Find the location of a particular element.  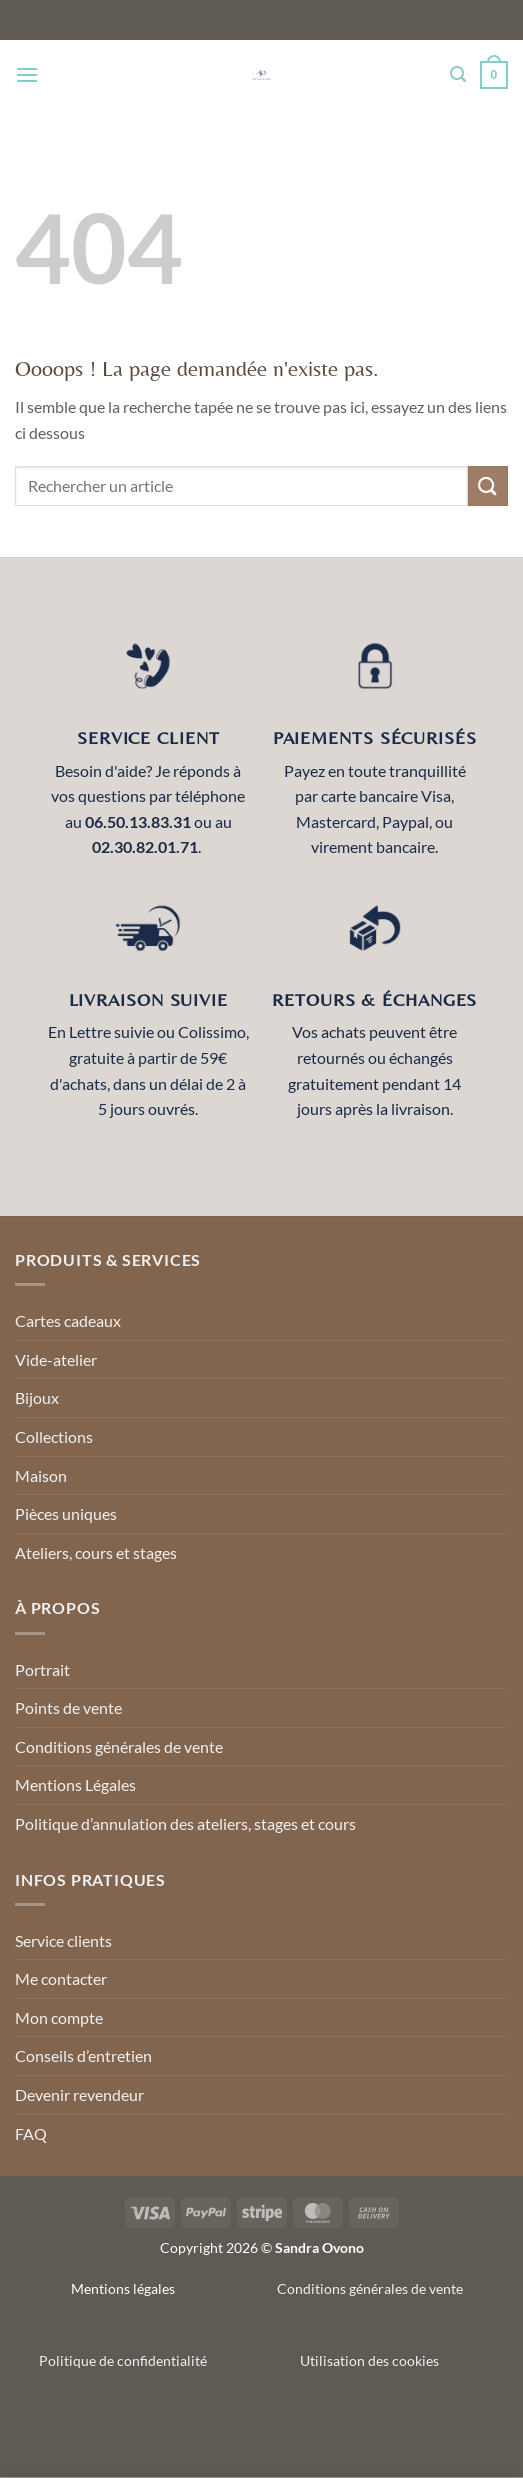

Vide-atelier is located at coordinates (56, 1359).